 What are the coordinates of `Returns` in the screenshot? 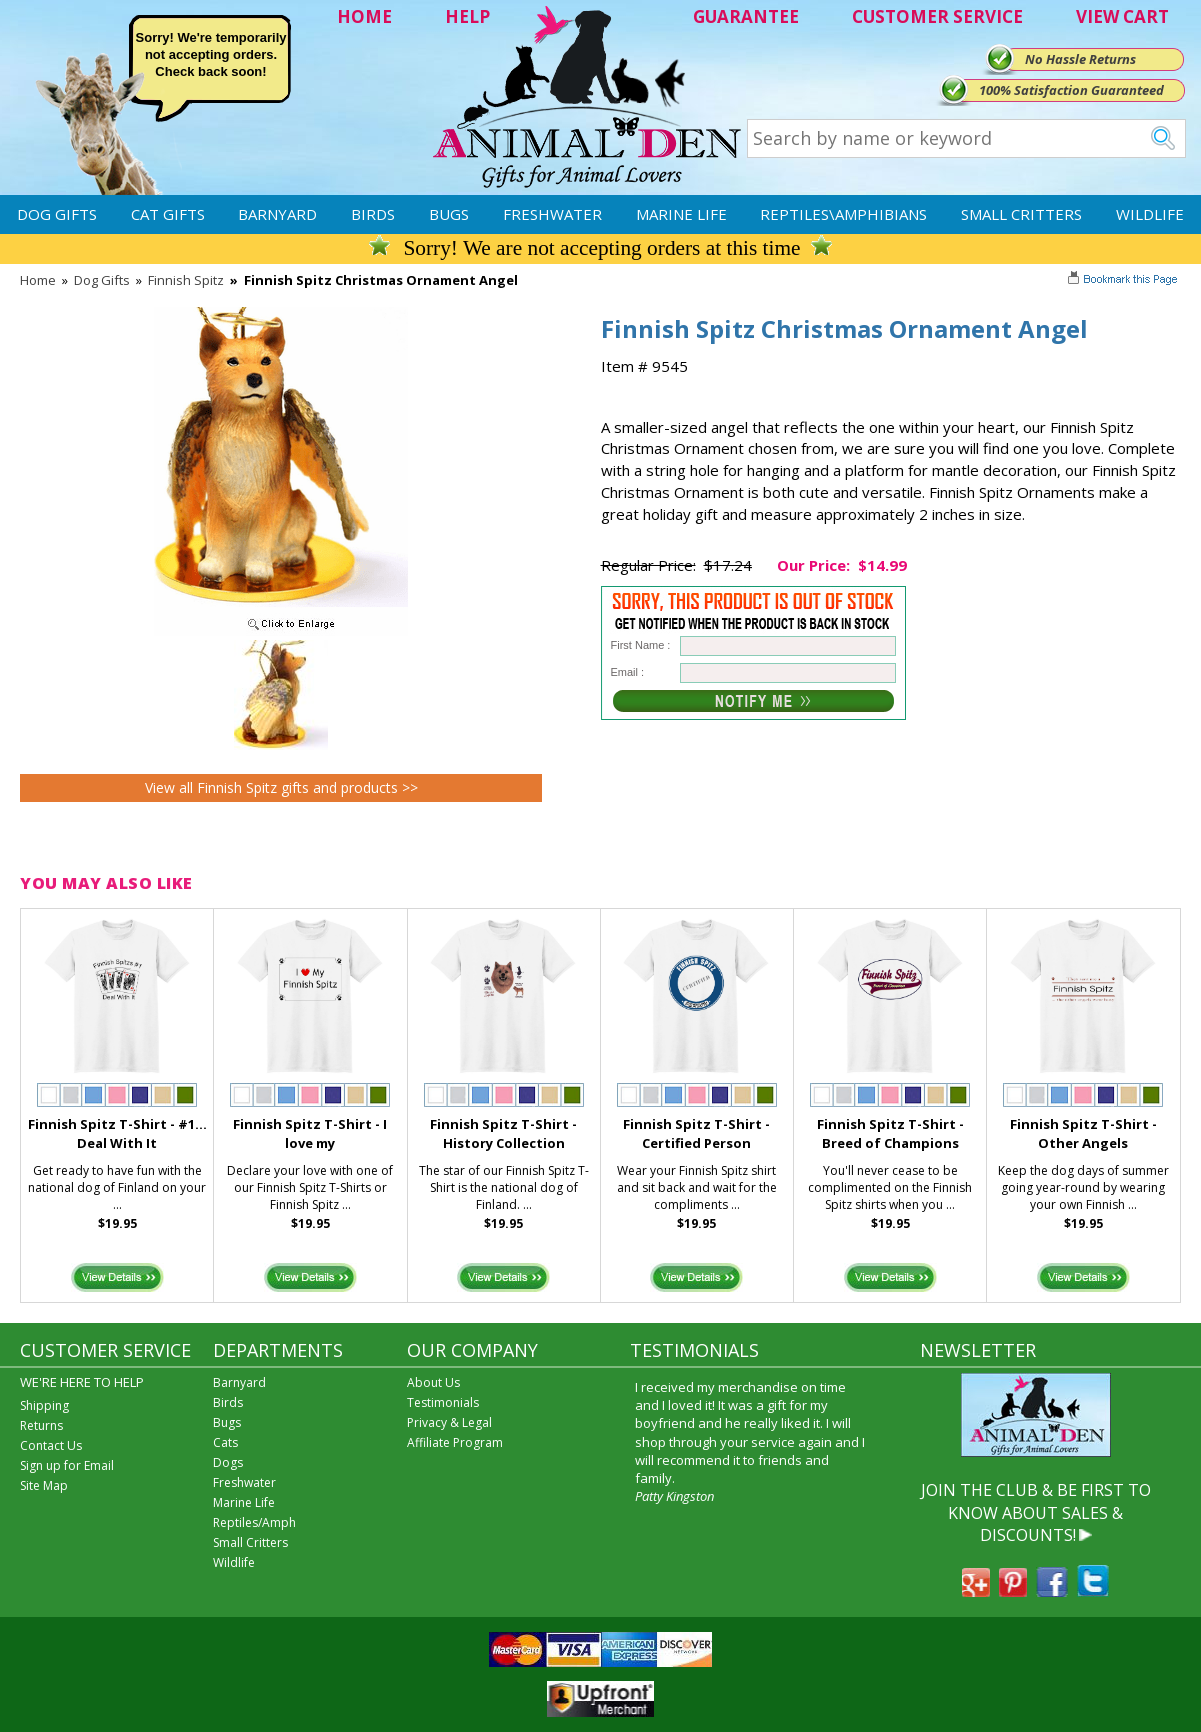 It's located at (41, 1425).